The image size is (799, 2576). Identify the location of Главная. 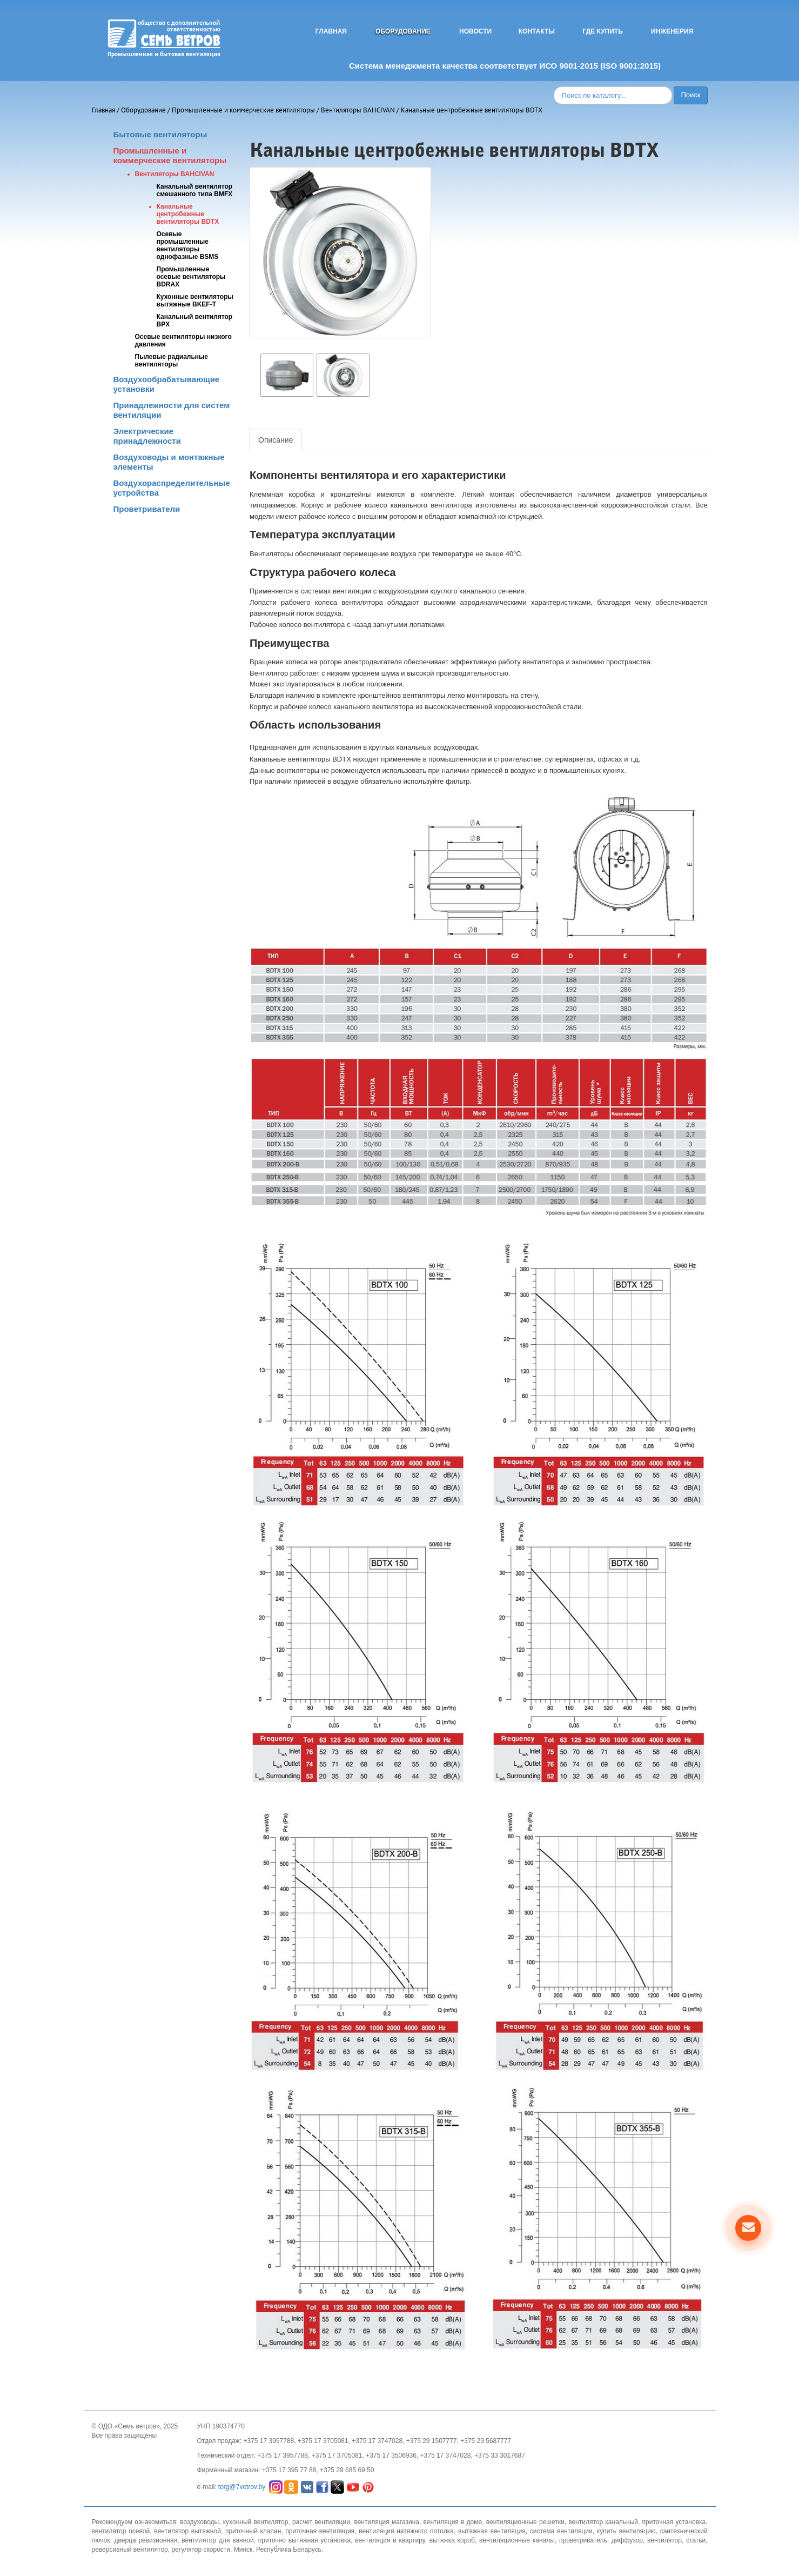
(331, 31).